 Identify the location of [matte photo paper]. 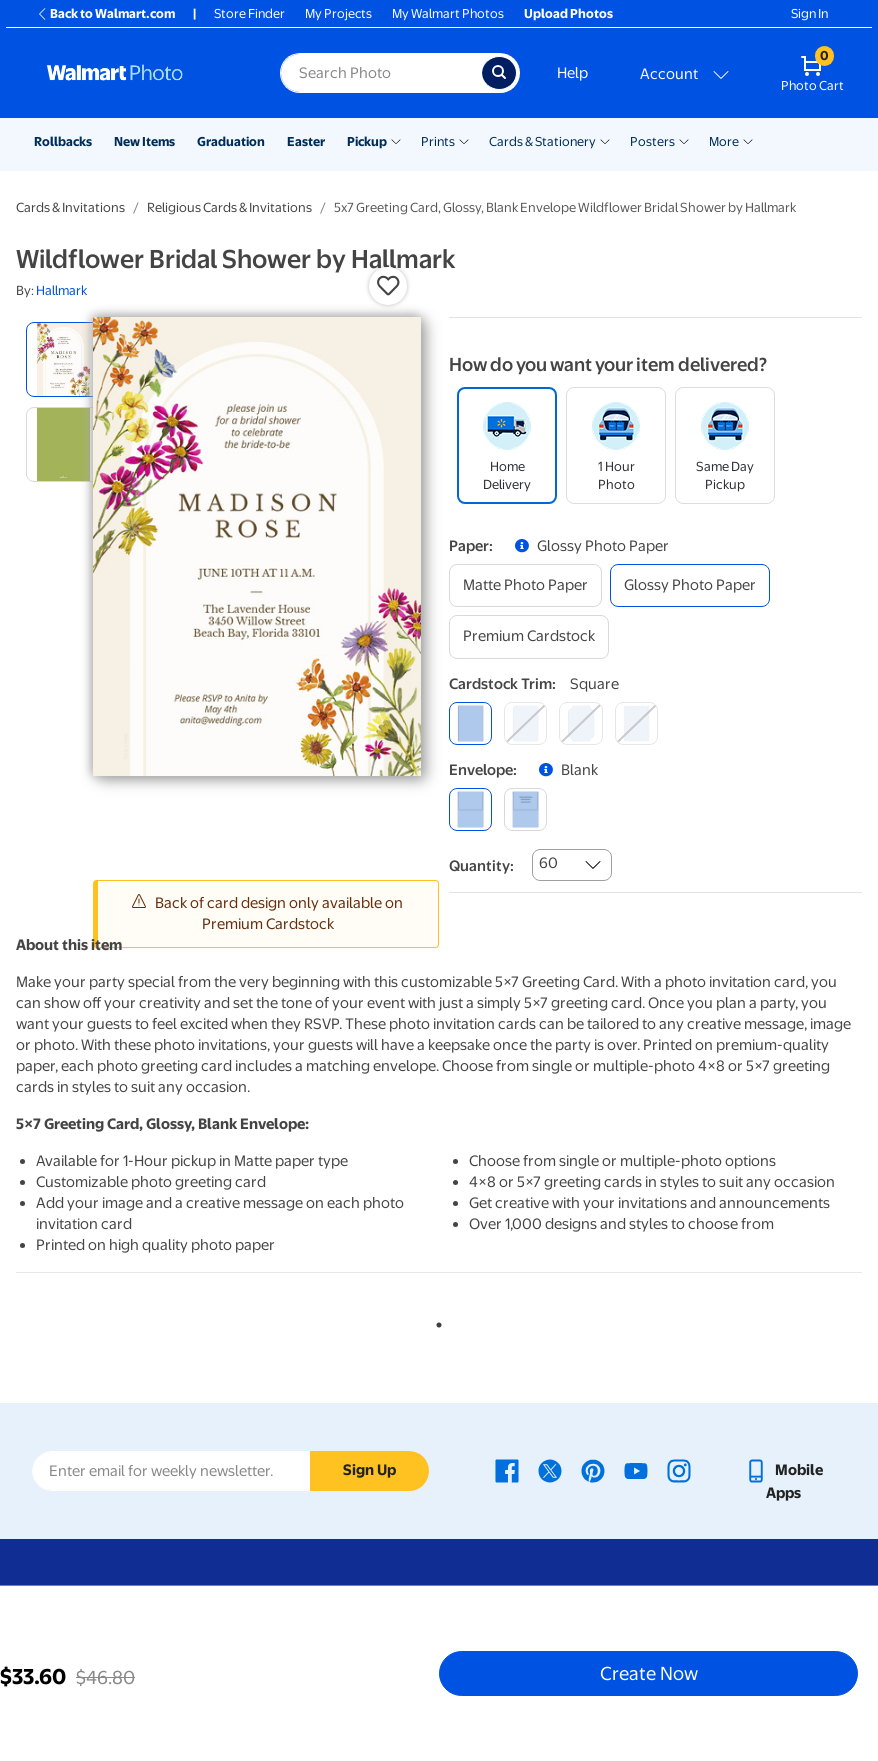
(525, 585).